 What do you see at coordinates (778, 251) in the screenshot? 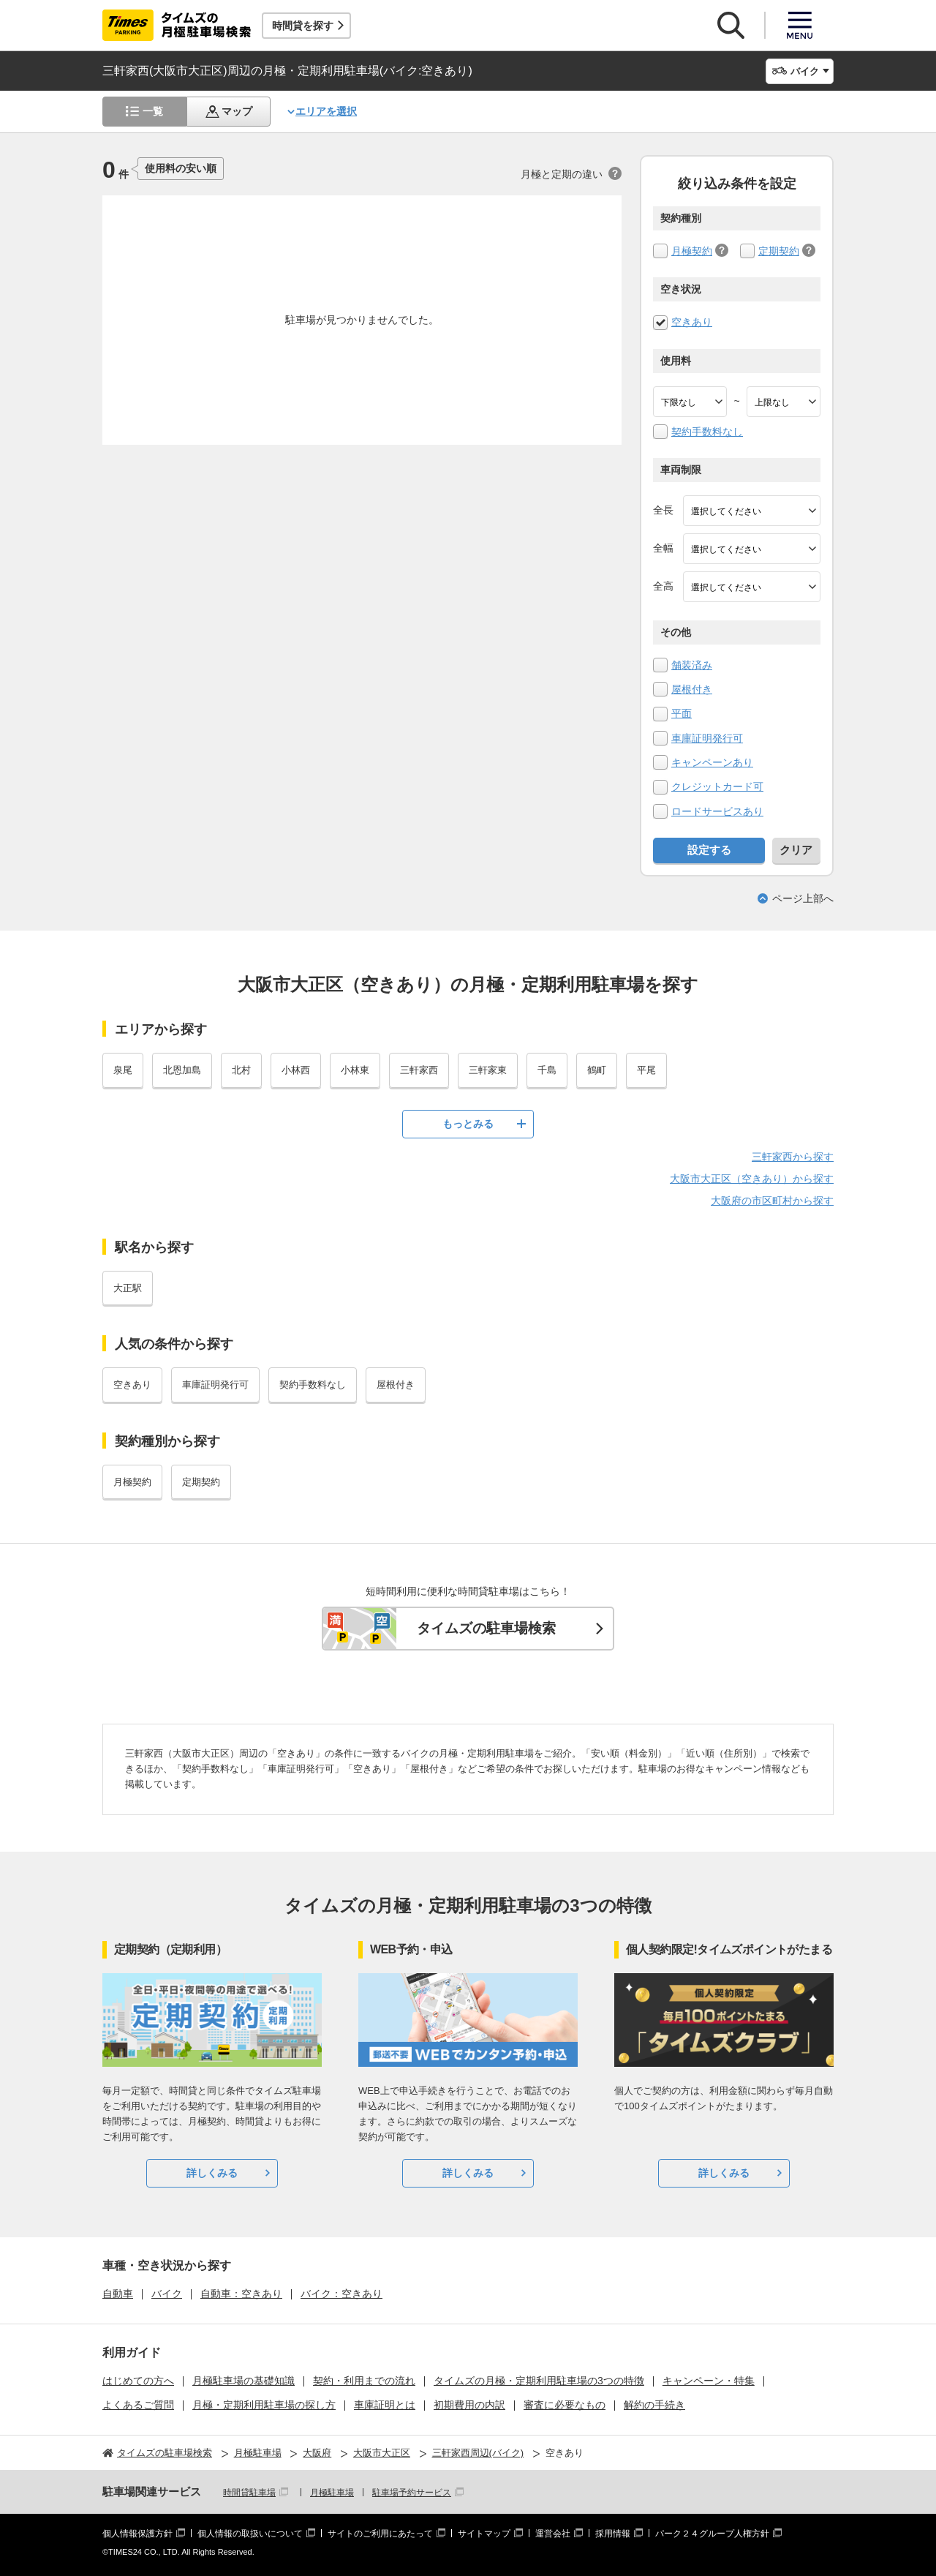
I see `定期契約` at bounding box center [778, 251].